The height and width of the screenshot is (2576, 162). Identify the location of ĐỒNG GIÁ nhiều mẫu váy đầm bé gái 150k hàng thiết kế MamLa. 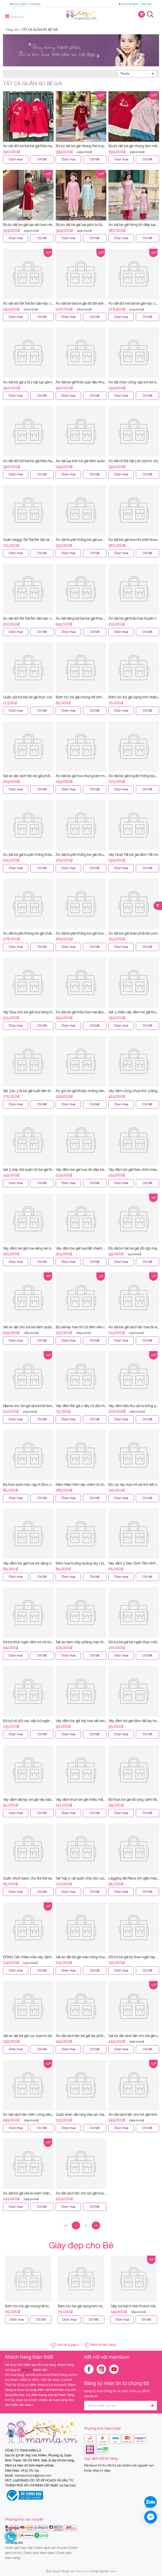
(53, 1957).